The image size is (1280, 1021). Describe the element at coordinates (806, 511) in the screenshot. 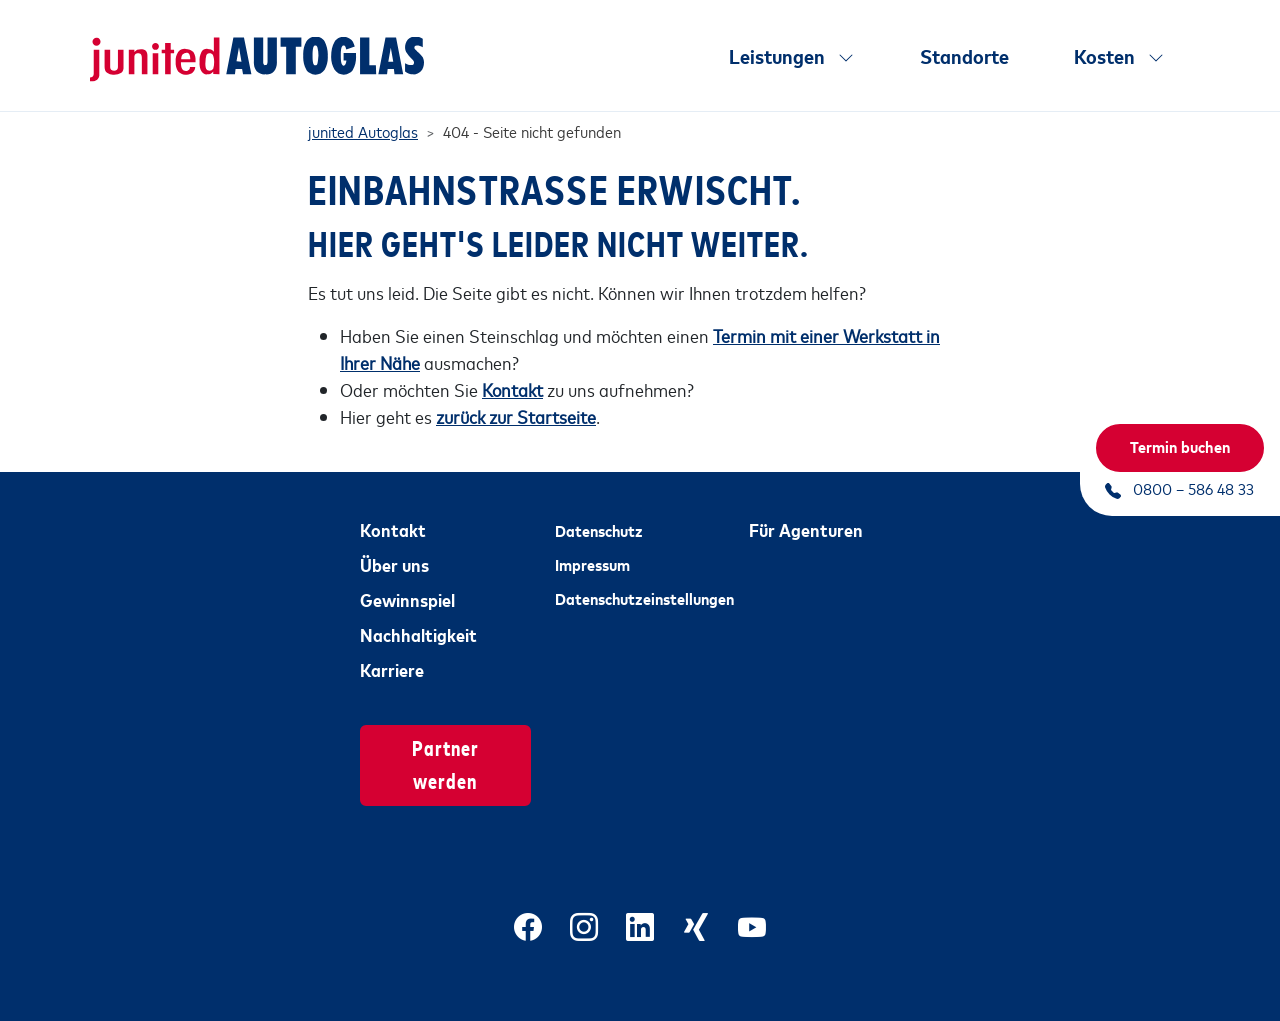

I see `Für Agenturen` at that location.